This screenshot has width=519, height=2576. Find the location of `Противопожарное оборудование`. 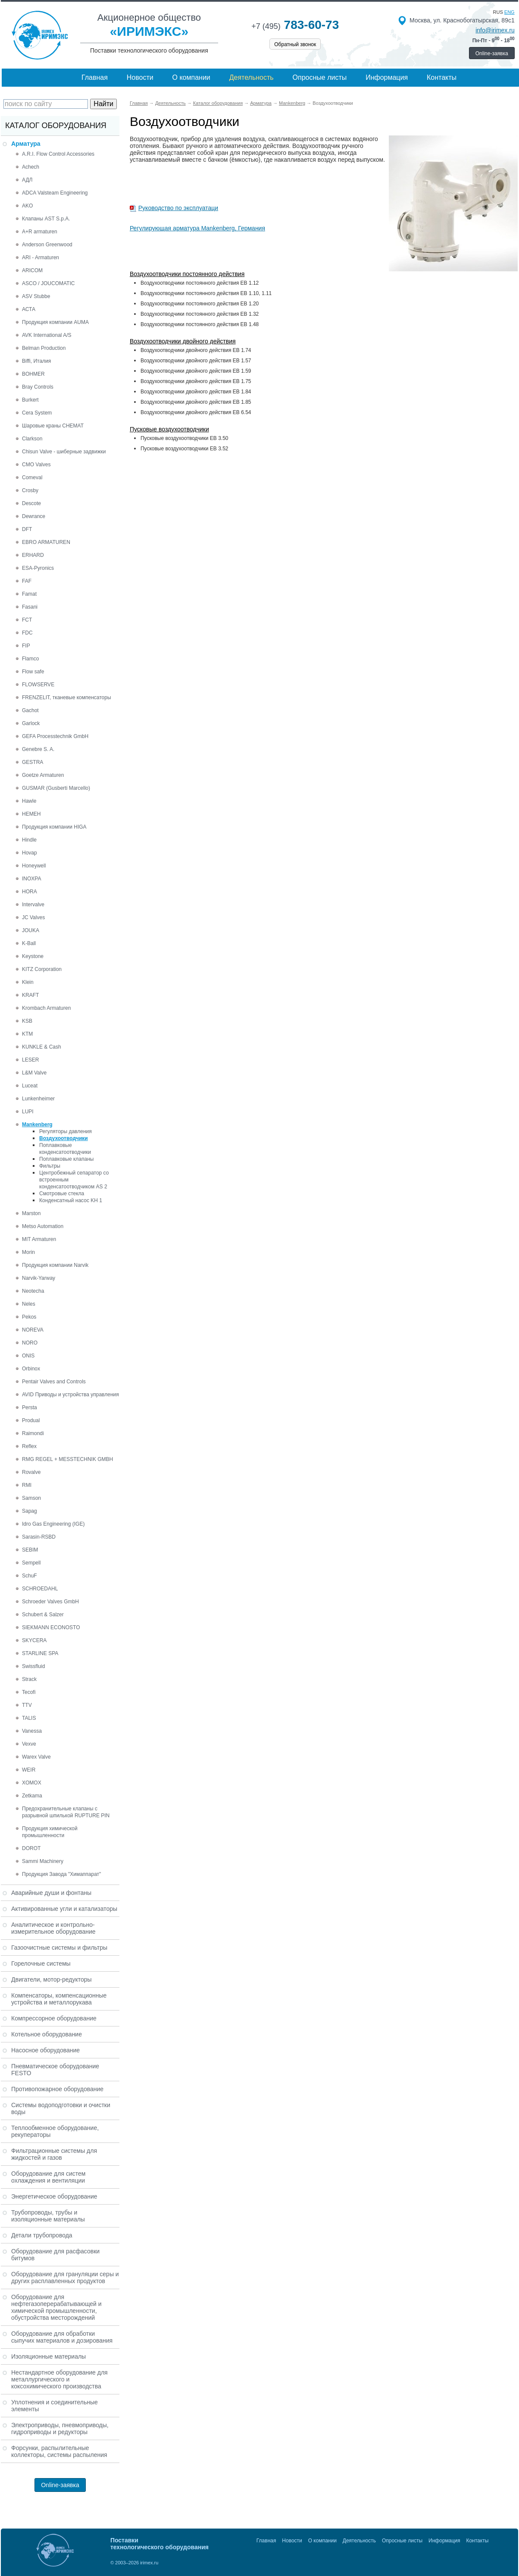

Противопожарное оборудование is located at coordinates (57, 2089).